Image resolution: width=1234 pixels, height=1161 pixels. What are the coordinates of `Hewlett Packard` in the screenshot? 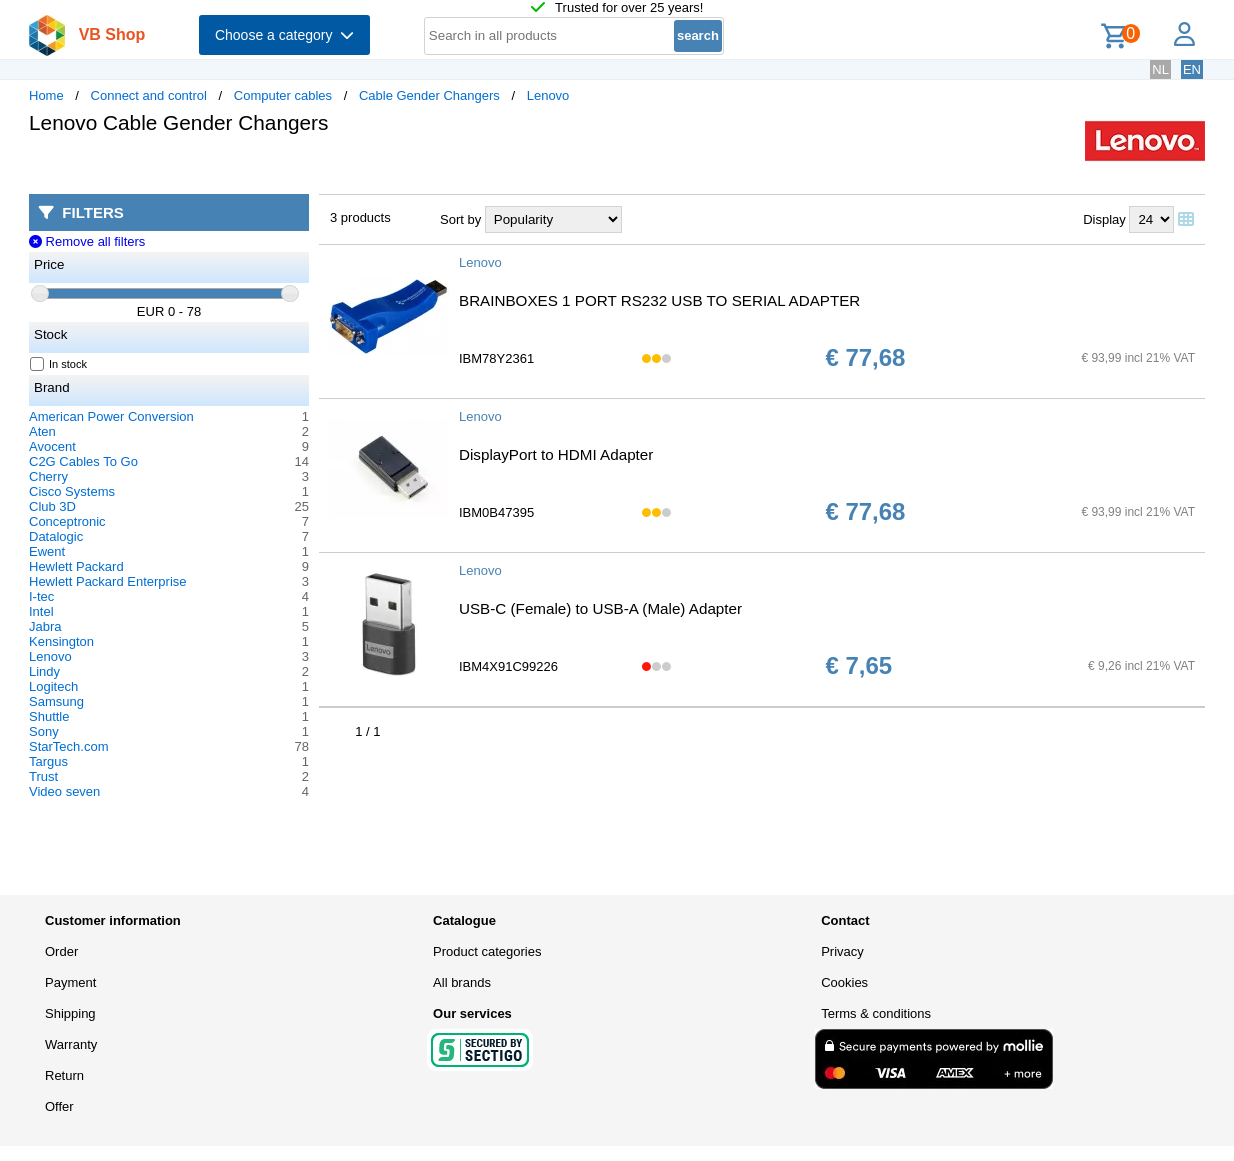 It's located at (76, 566).